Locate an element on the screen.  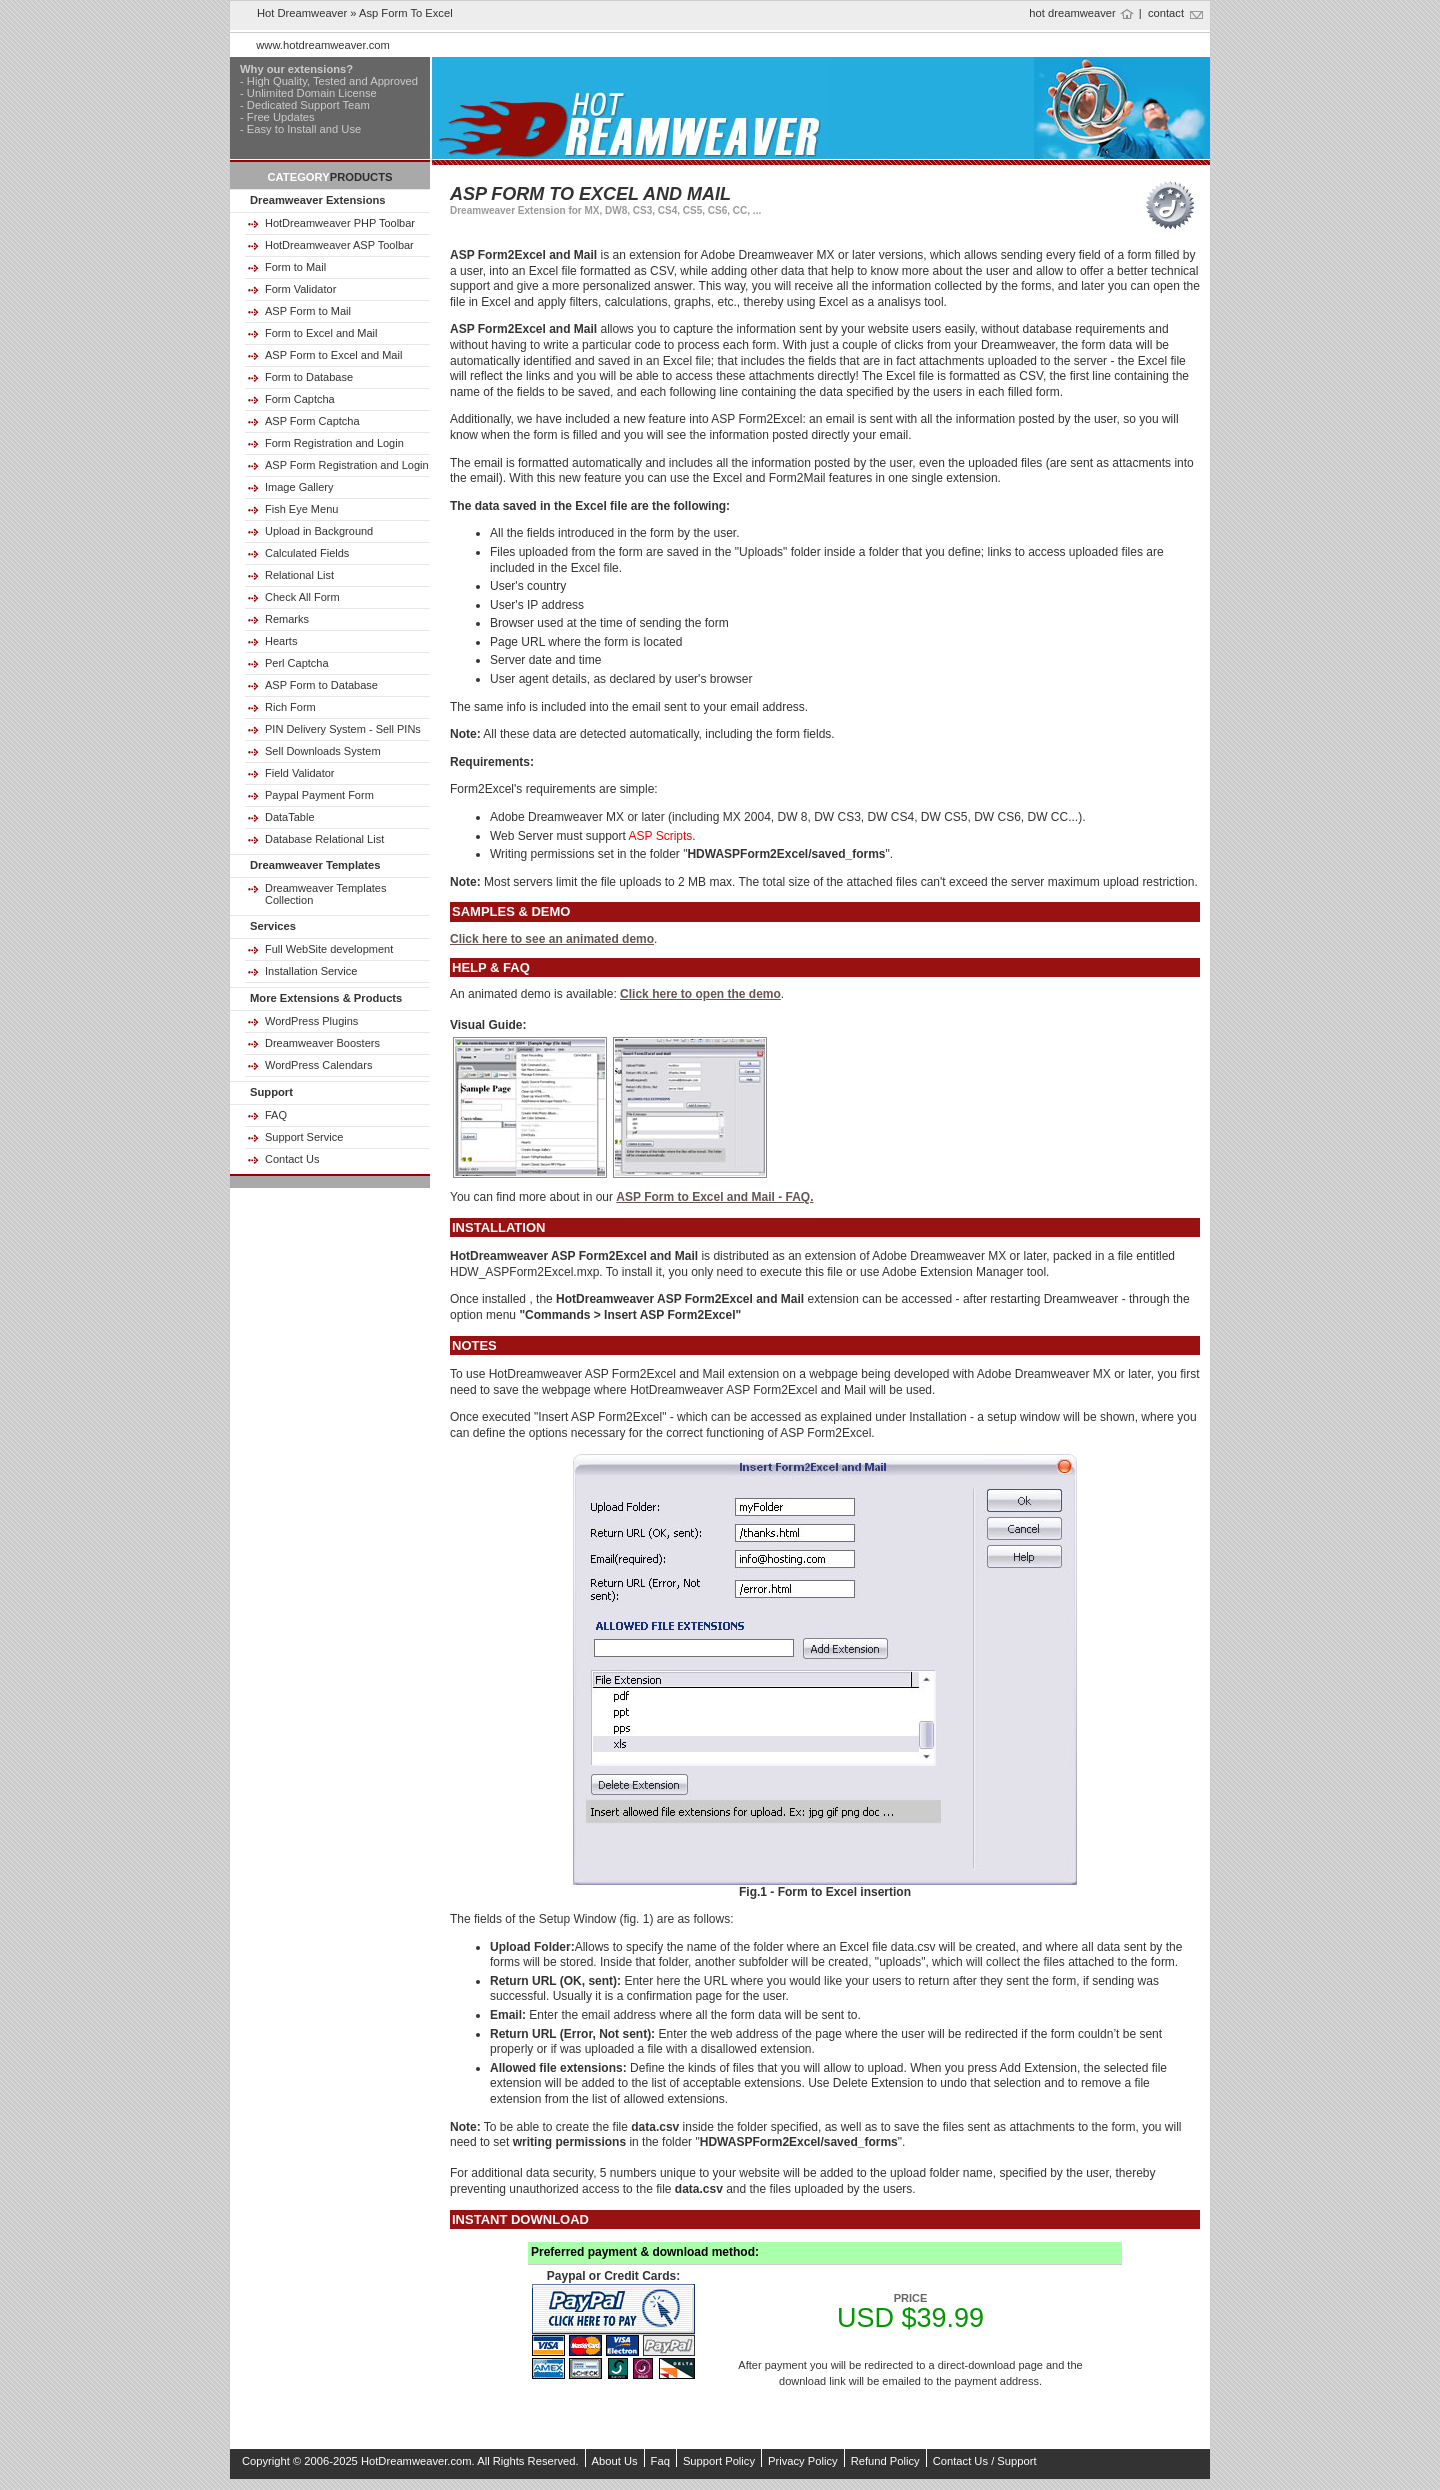
ASP Form to Excel and Mail - FAQ. is located at coordinates (714, 1197).